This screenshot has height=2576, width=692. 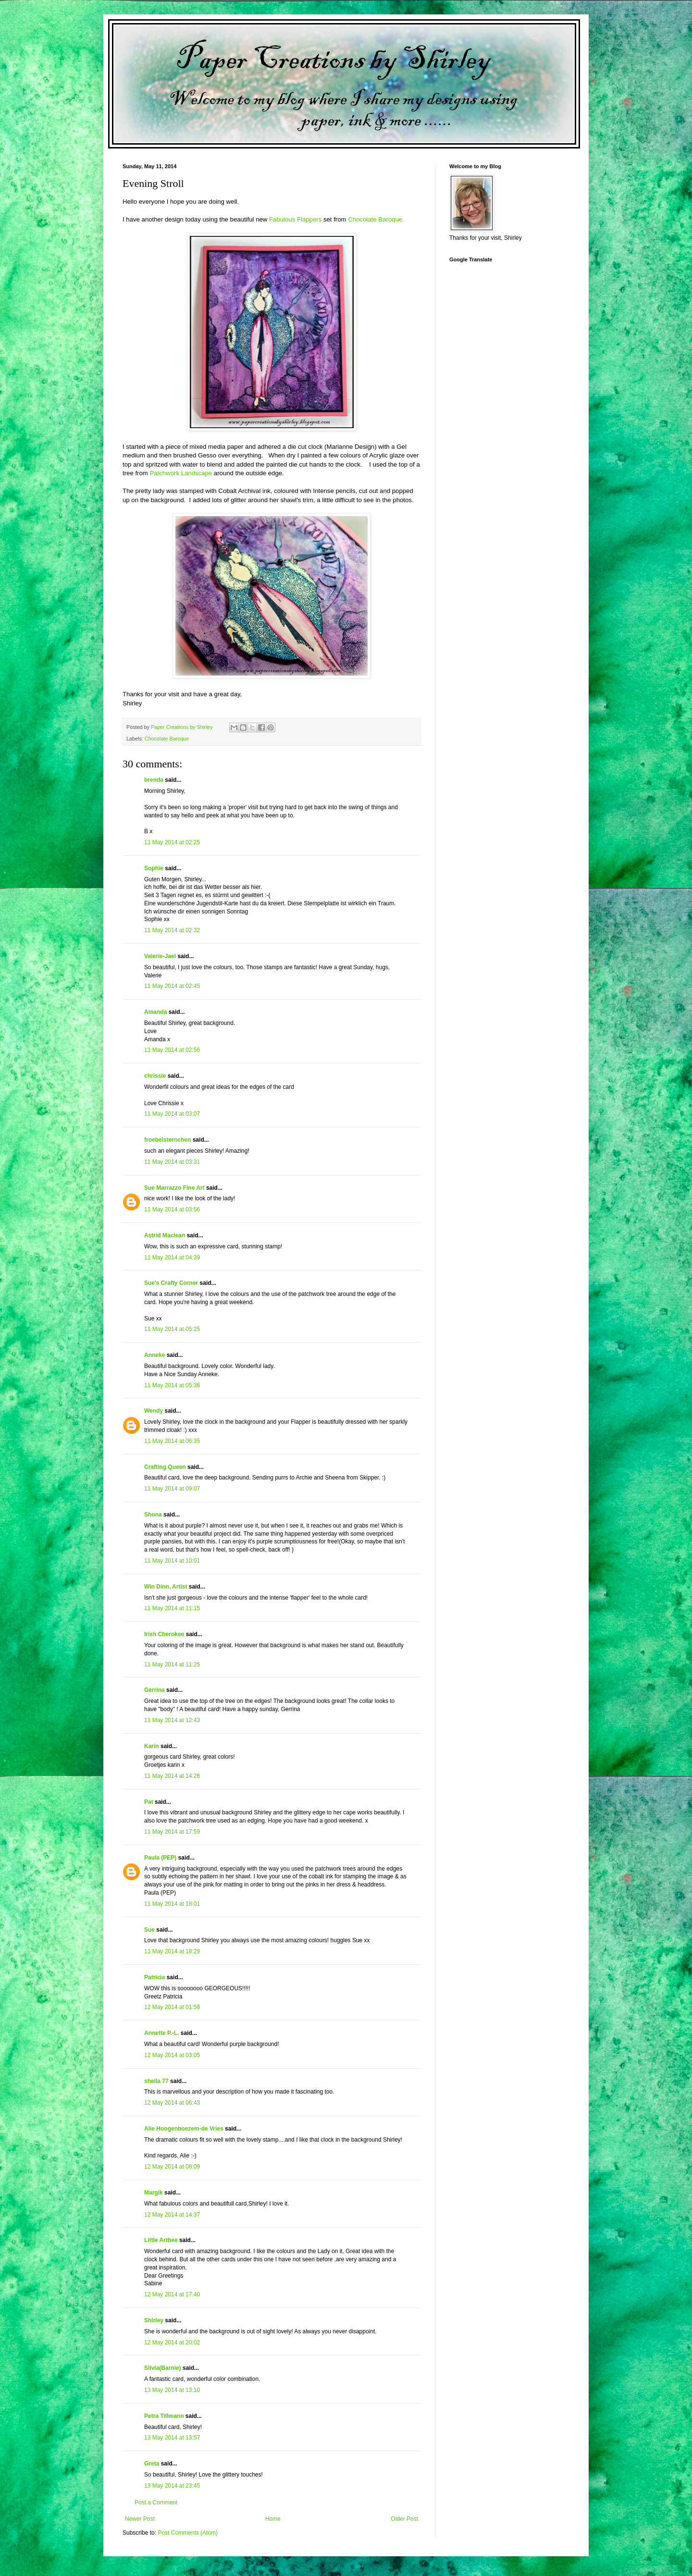 What do you see at coordinates (172, 2166) in the screenshot?
I see `12 May 2014 at 08:09` at bounding box center [172, 2166].